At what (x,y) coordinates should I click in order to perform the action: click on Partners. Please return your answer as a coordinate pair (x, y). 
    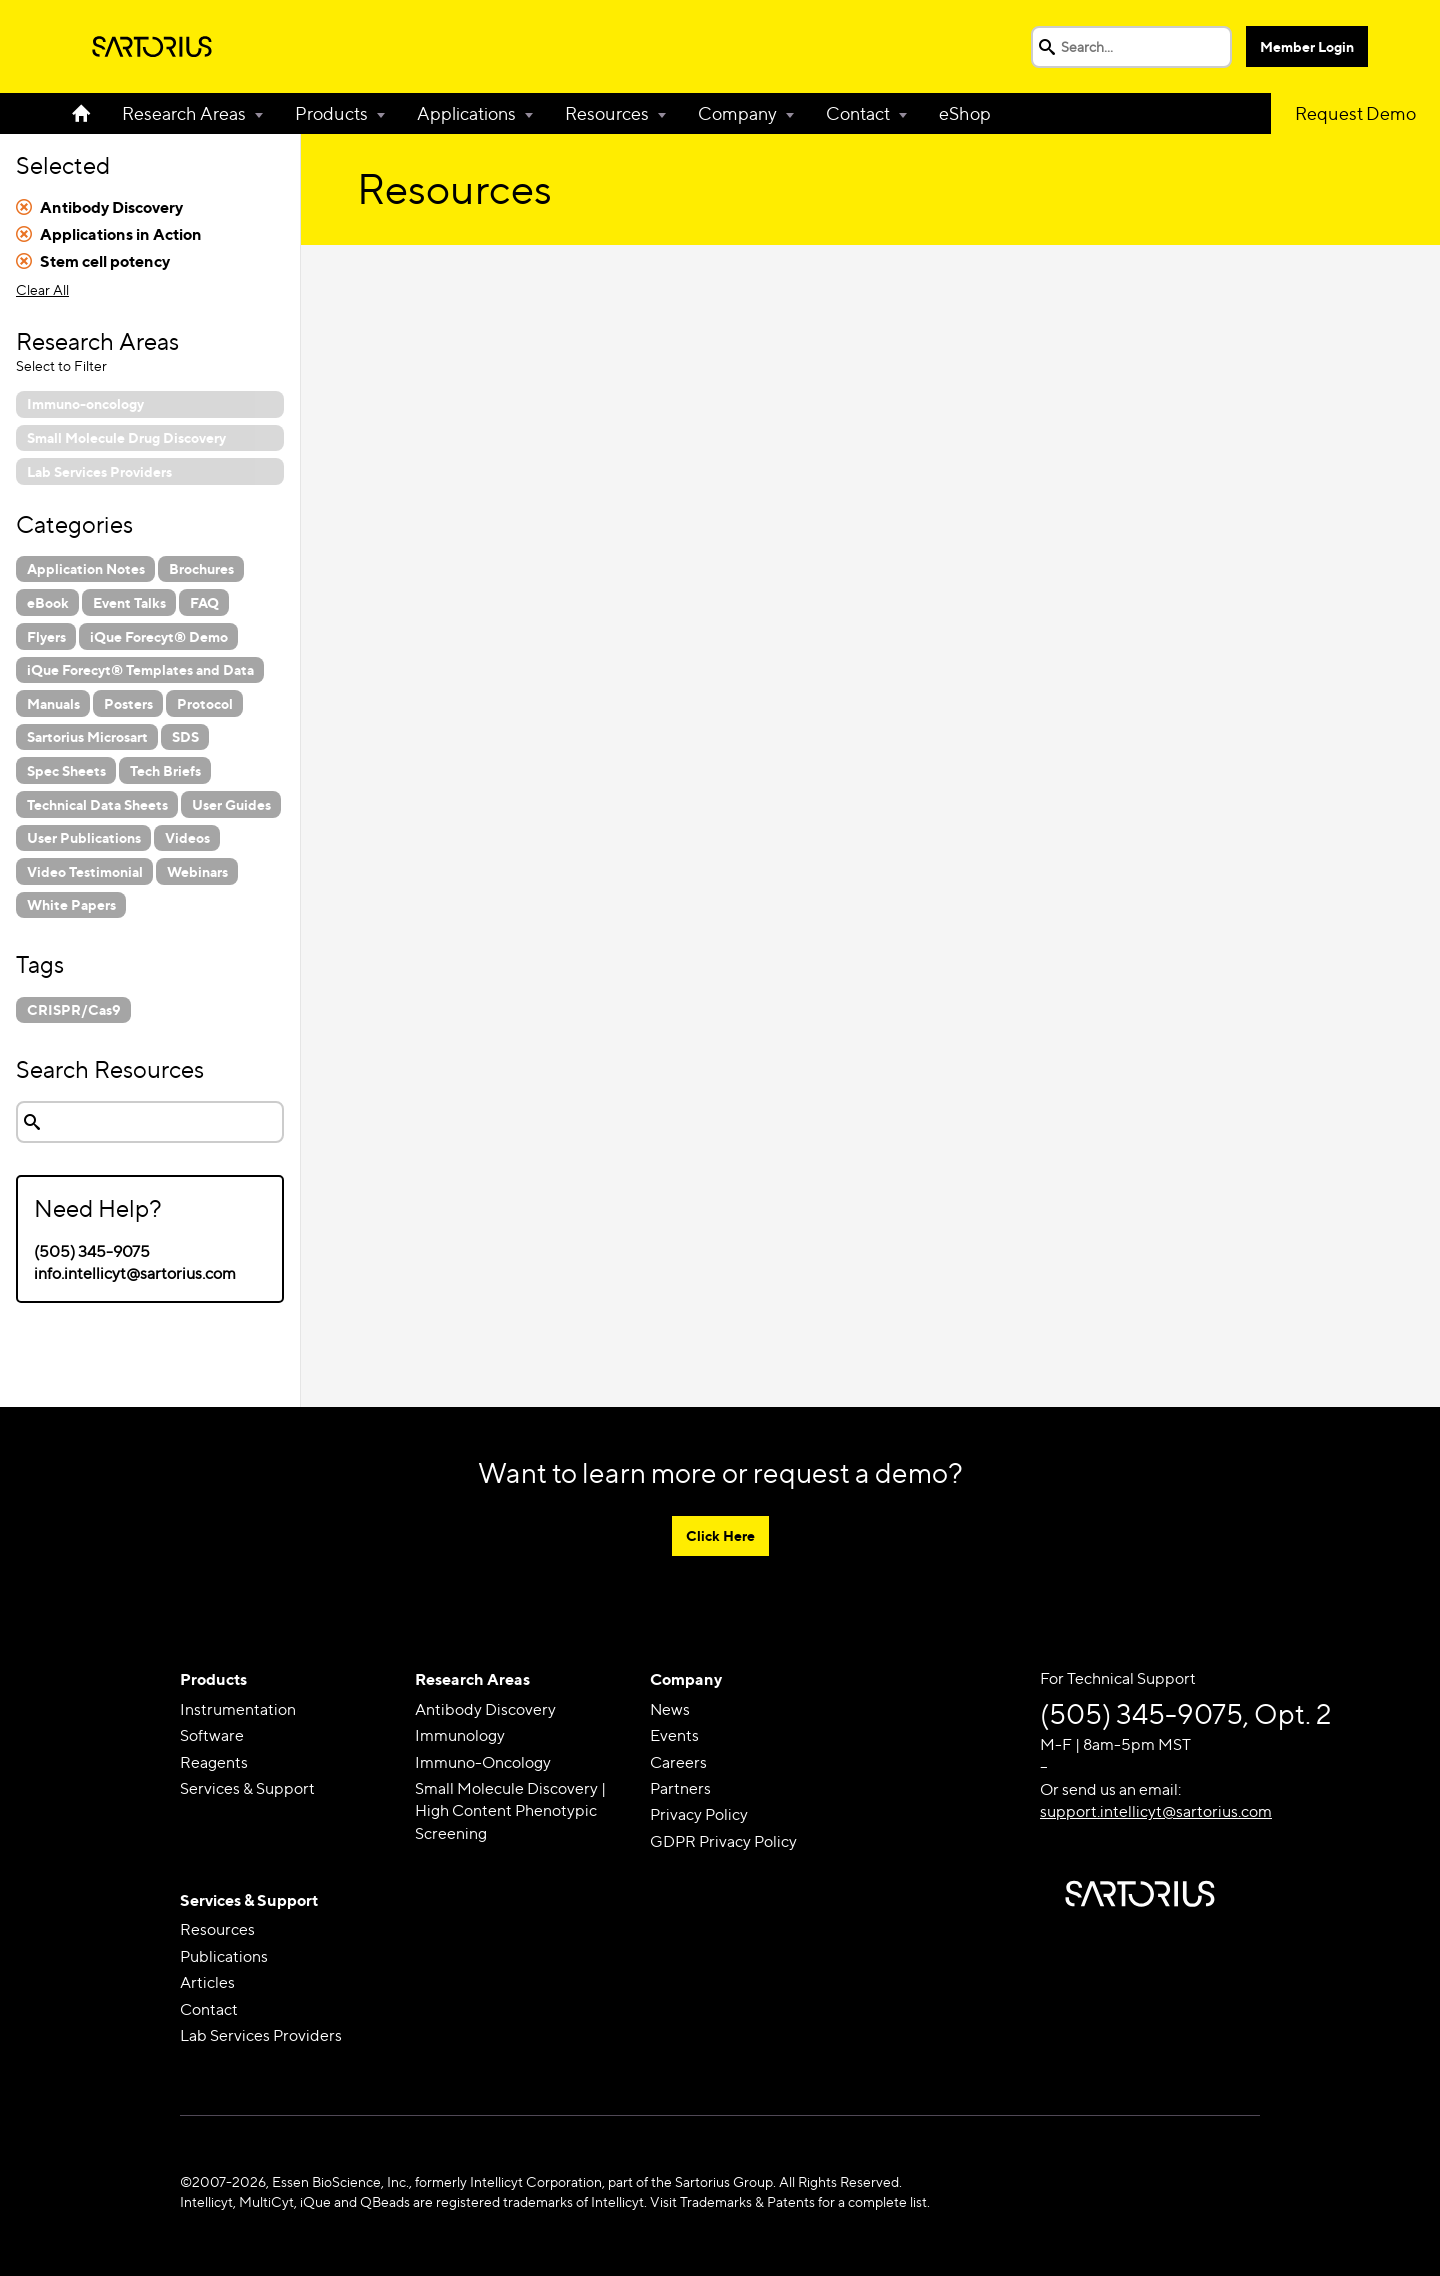
    Looking at the image, I should click on (680, 1788).